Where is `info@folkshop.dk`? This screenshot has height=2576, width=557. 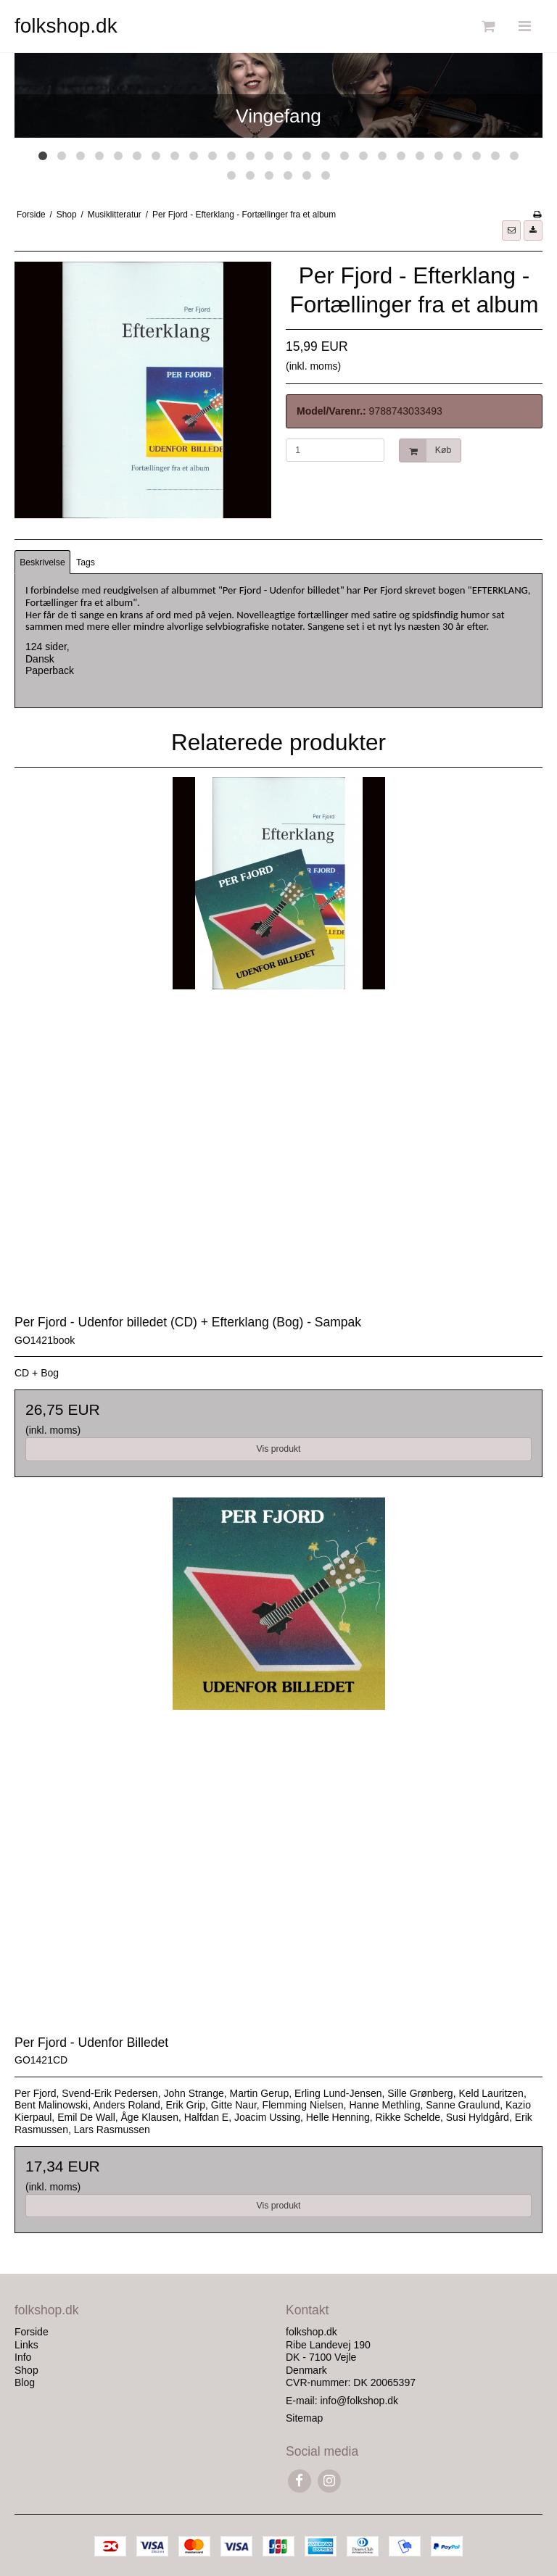 info@folkshop.dk is located at coordinates (359, 2400).